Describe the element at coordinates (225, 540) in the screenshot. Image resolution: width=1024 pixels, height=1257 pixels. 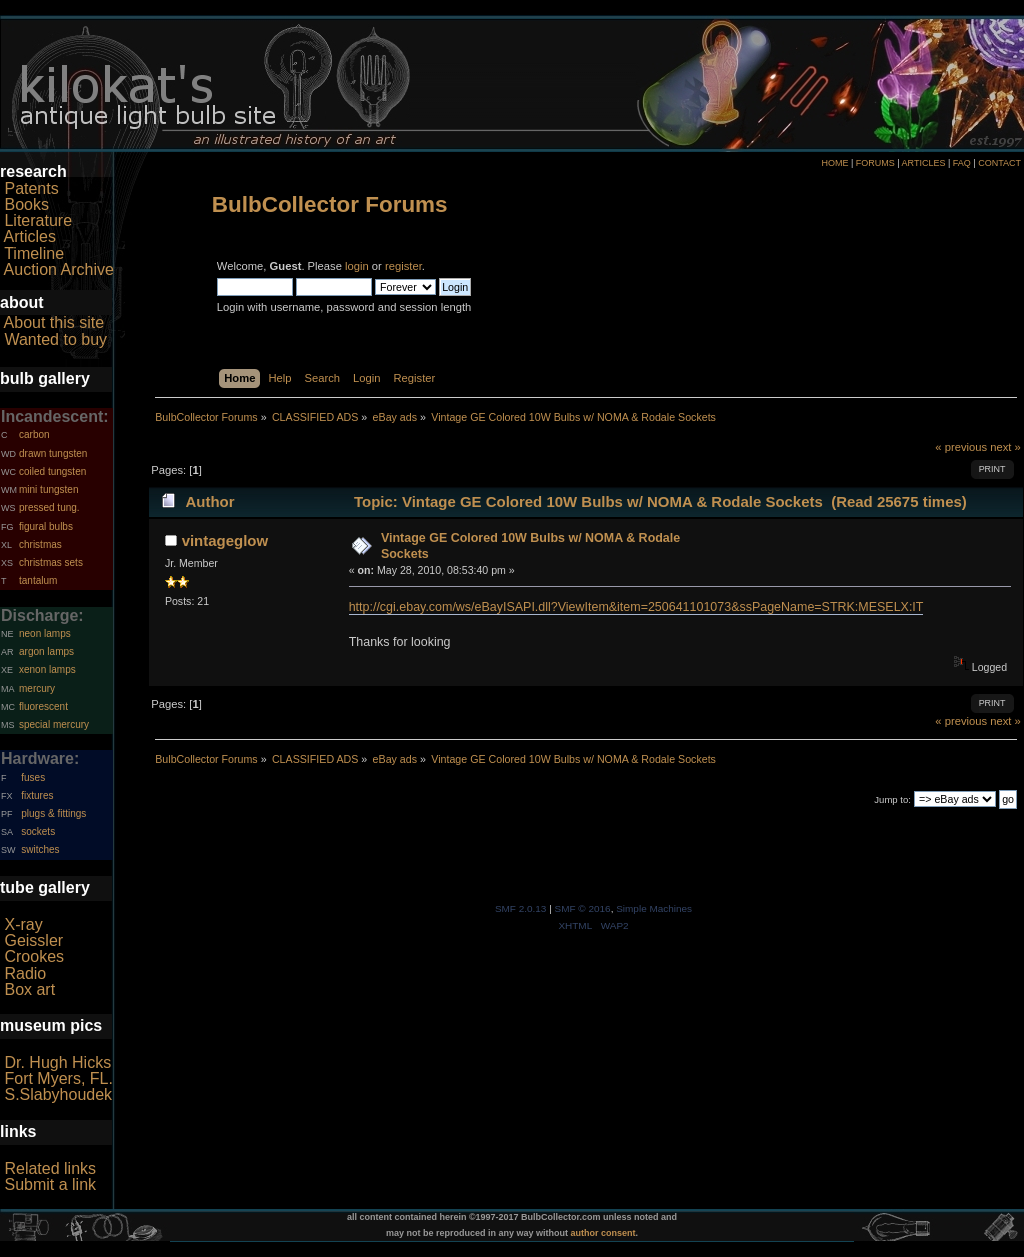
I see `vintageglow` at that location.